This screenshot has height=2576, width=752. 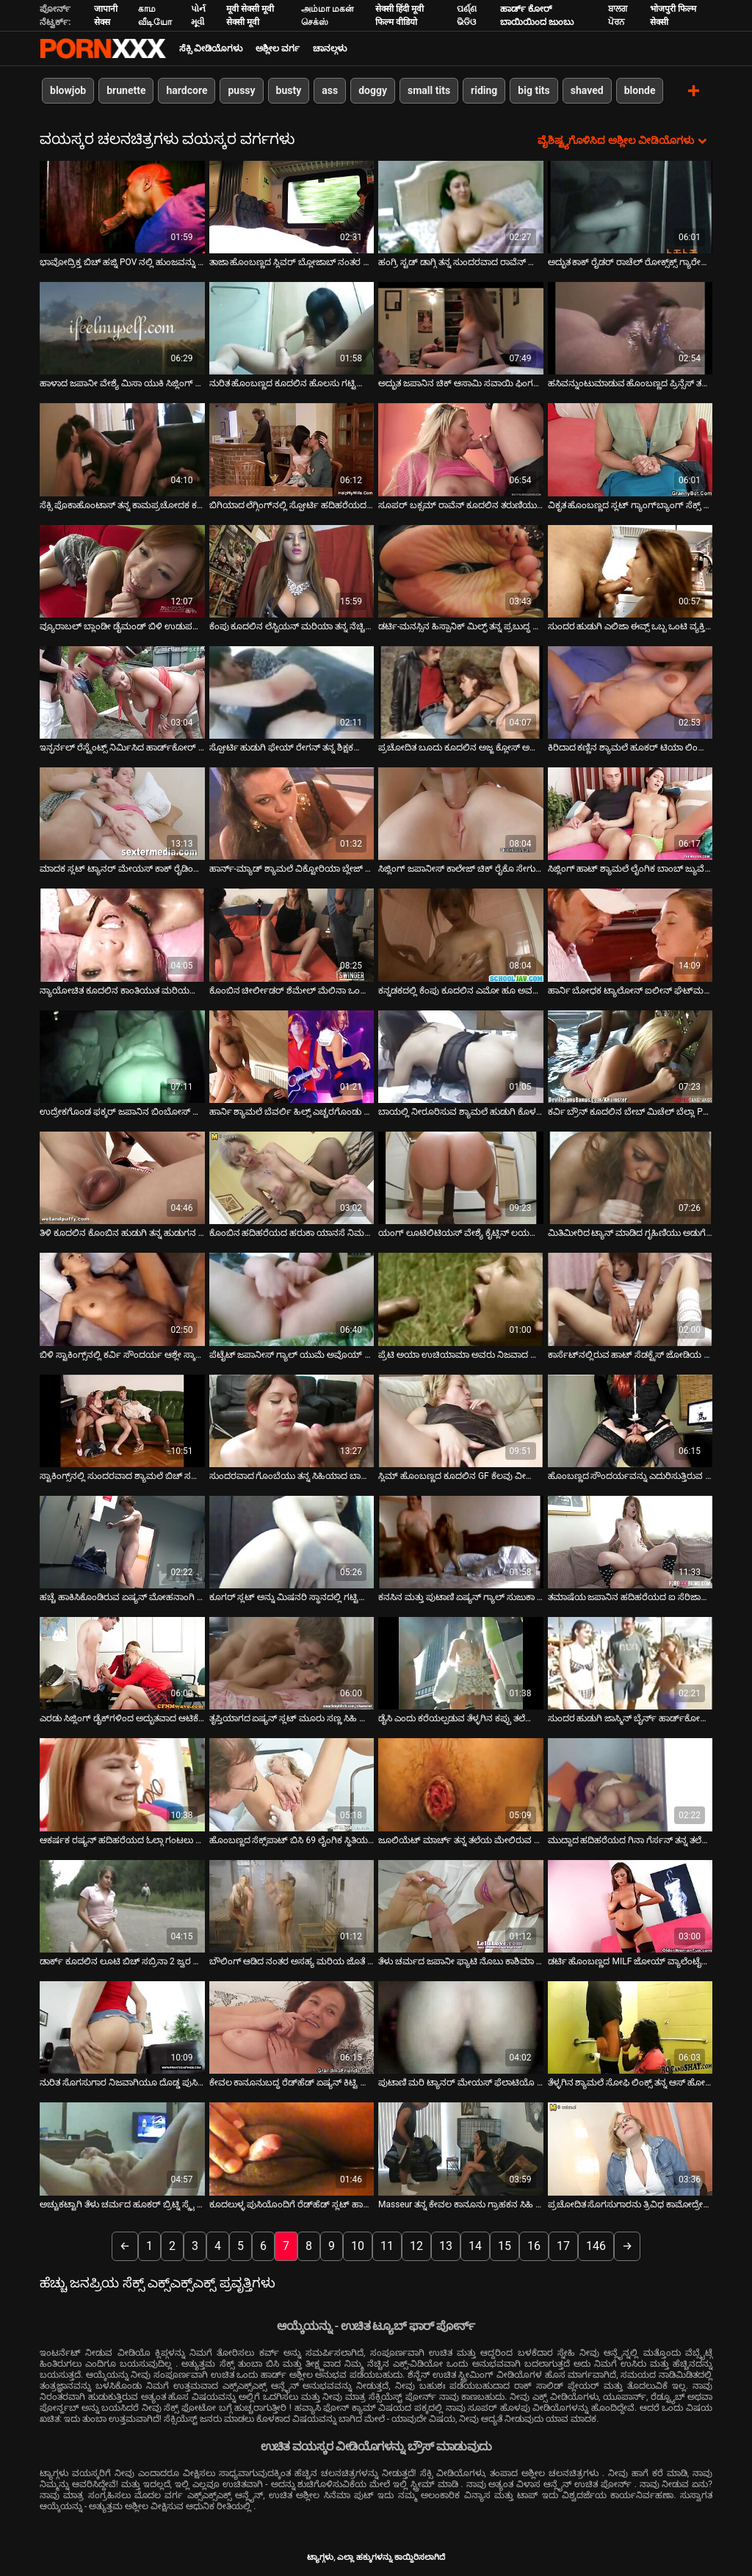 I want to click on doggy, so click(x=372, y=90).